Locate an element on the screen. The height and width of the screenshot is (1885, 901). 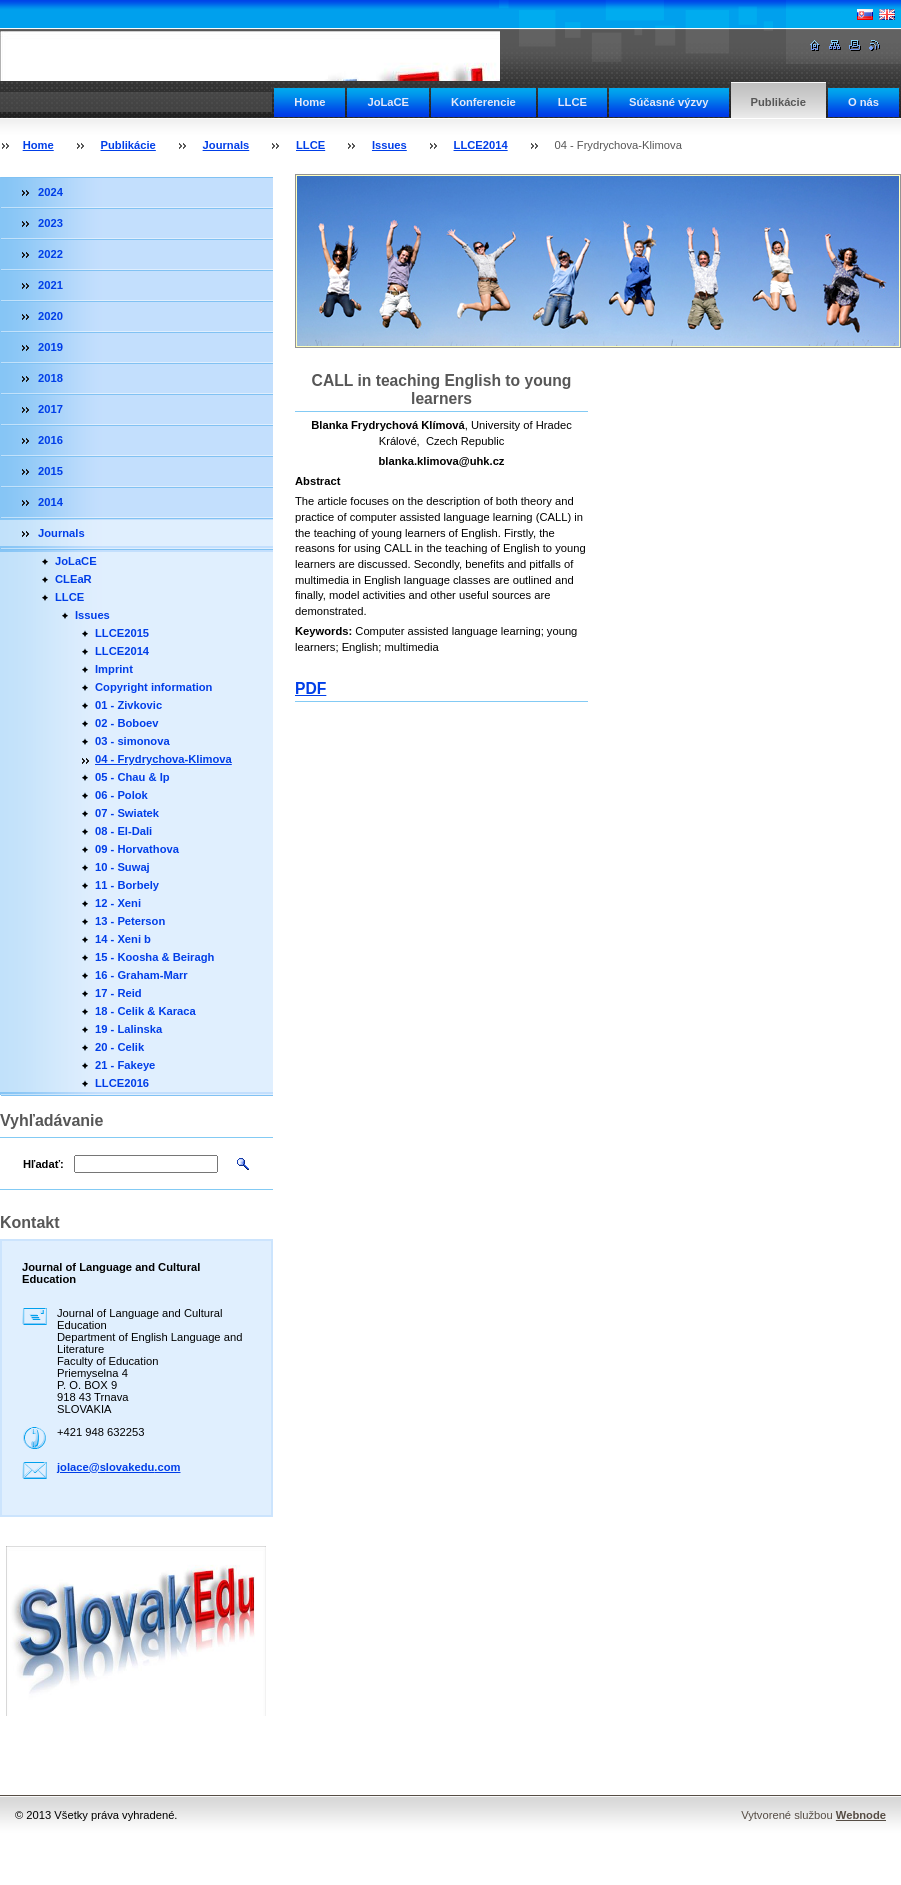
05 - Chau & Ip is located at coordinates (132, 777).